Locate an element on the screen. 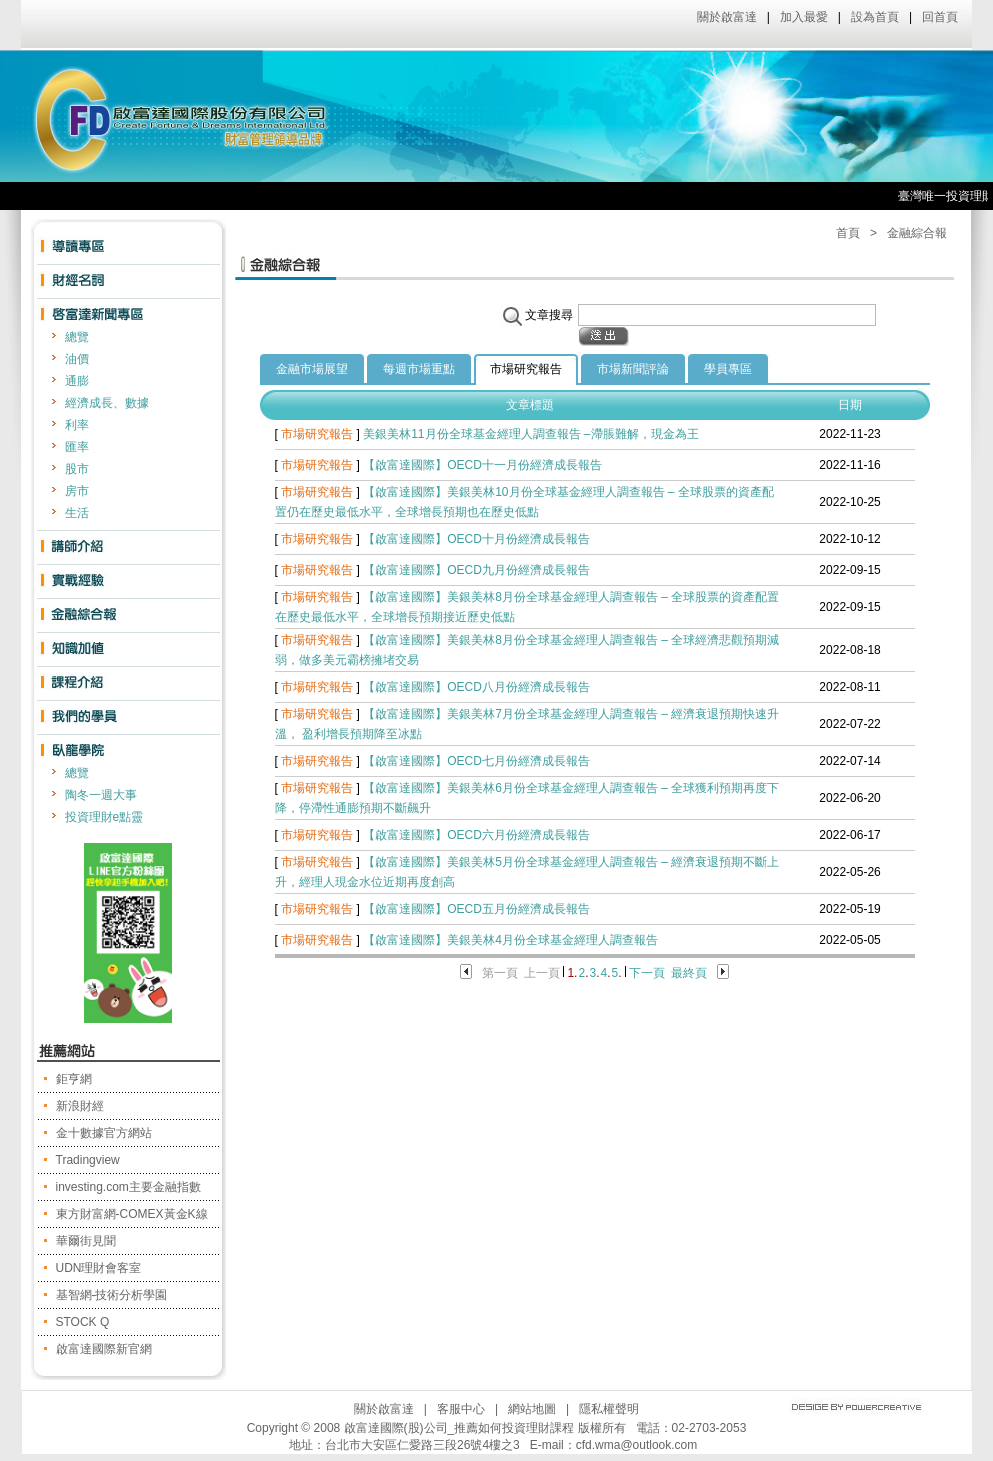  【啟富達國際】OECD五月份經濟成長報告 is located at coordinates (476, 909).